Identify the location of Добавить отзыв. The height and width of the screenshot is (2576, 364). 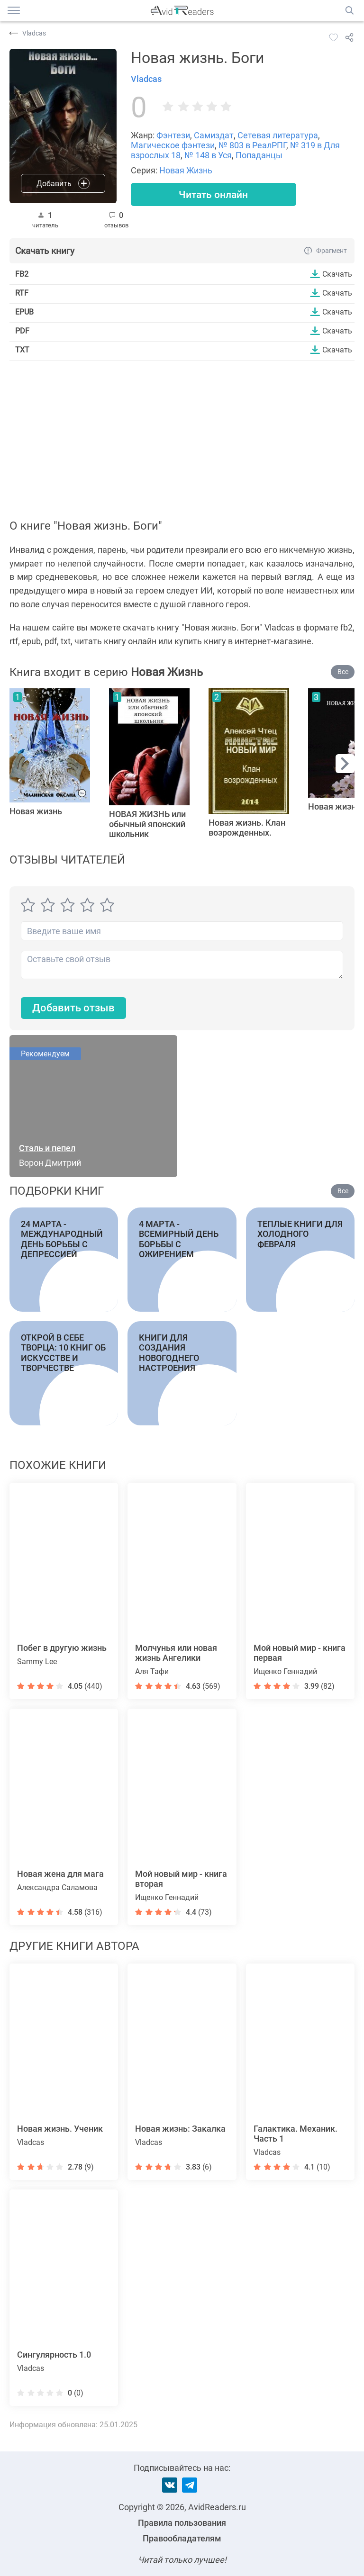
(73, 1009).